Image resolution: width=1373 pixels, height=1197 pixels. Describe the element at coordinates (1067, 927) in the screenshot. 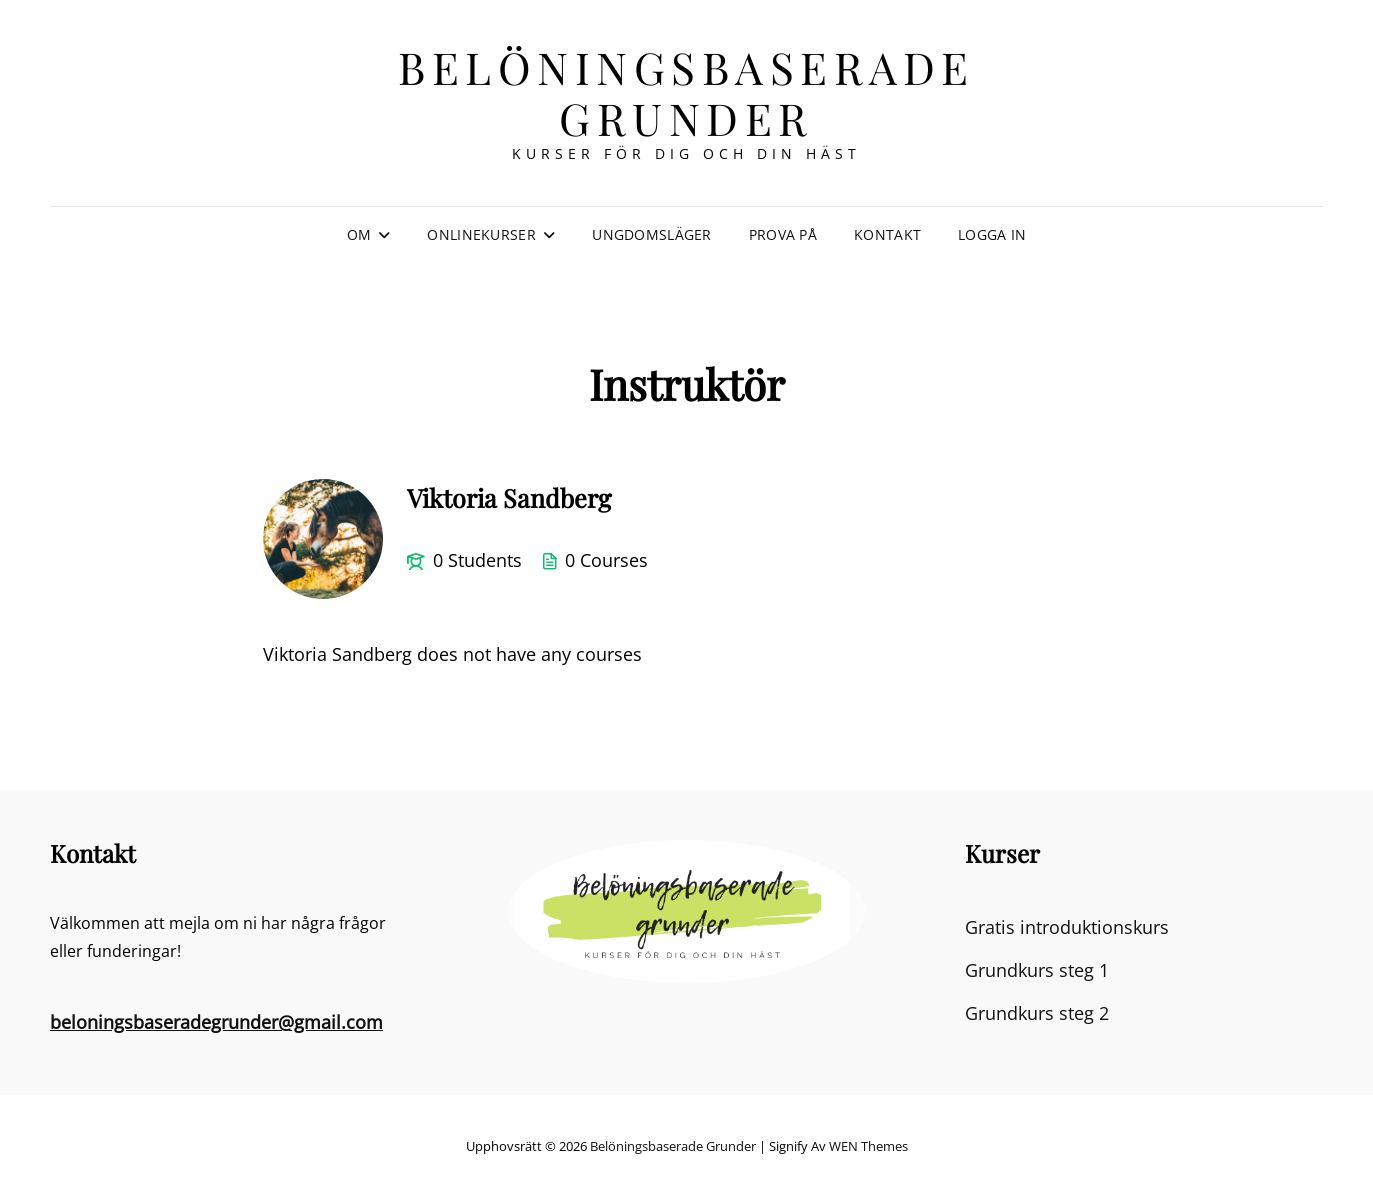

I see `Gratis introduktionskurs` at that location.